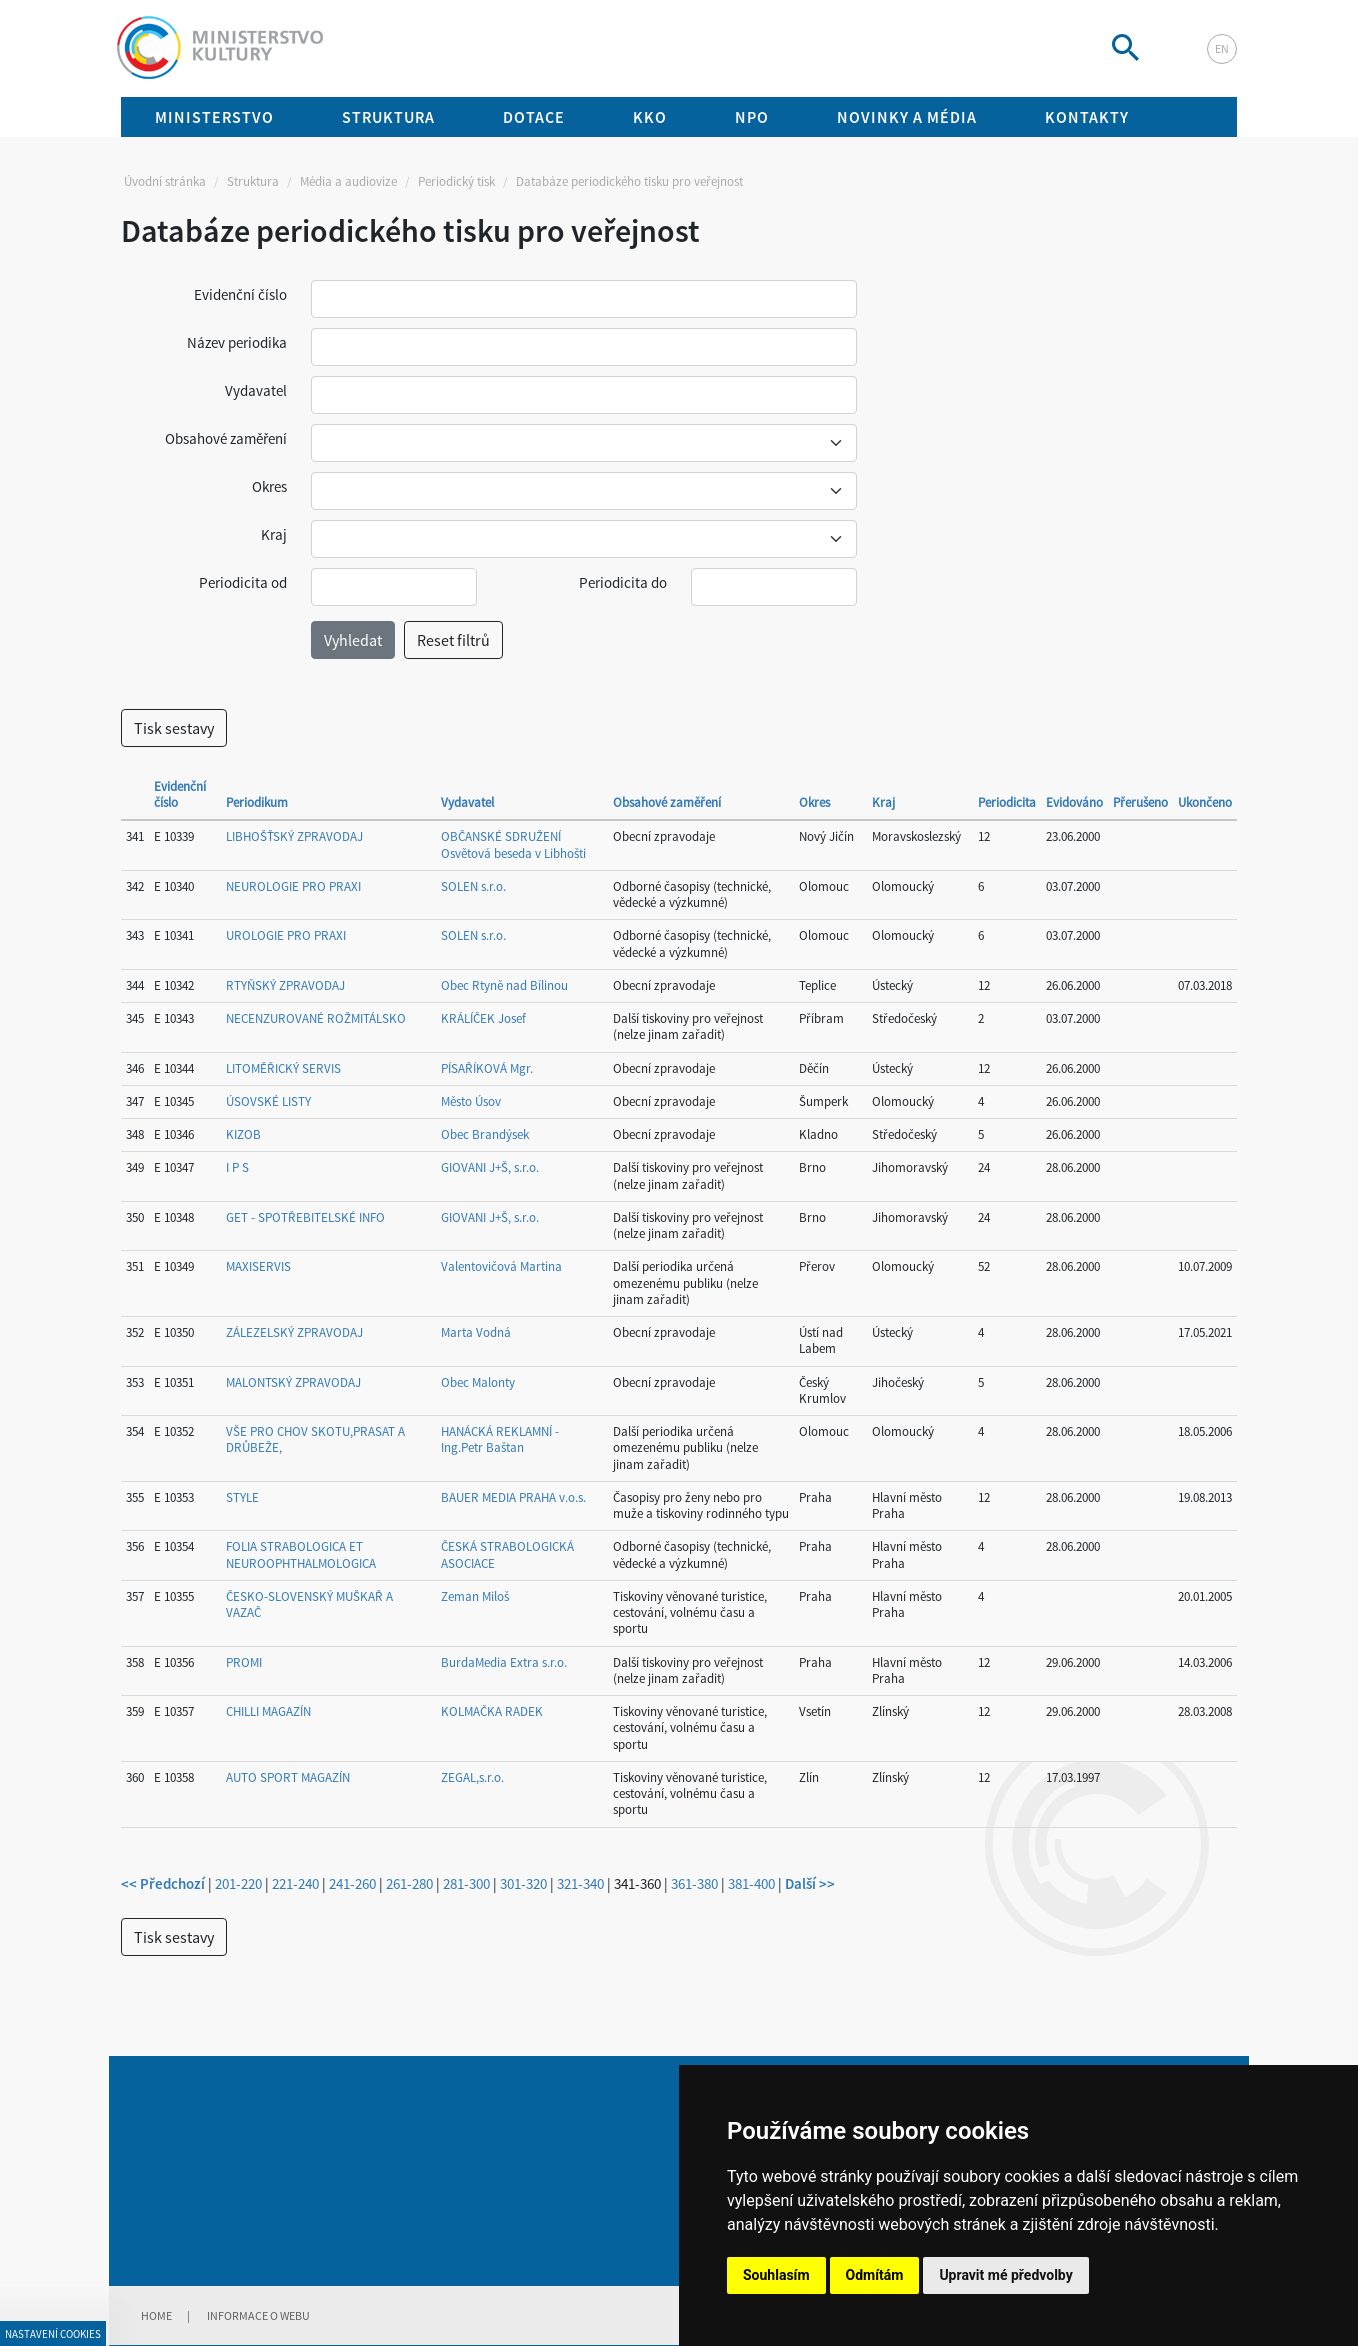 This screenshot has height=2346, width=1358. Describe the element at coordinates (875, 2275) in the screenshot. I see `Odmítám [button]` at that location.